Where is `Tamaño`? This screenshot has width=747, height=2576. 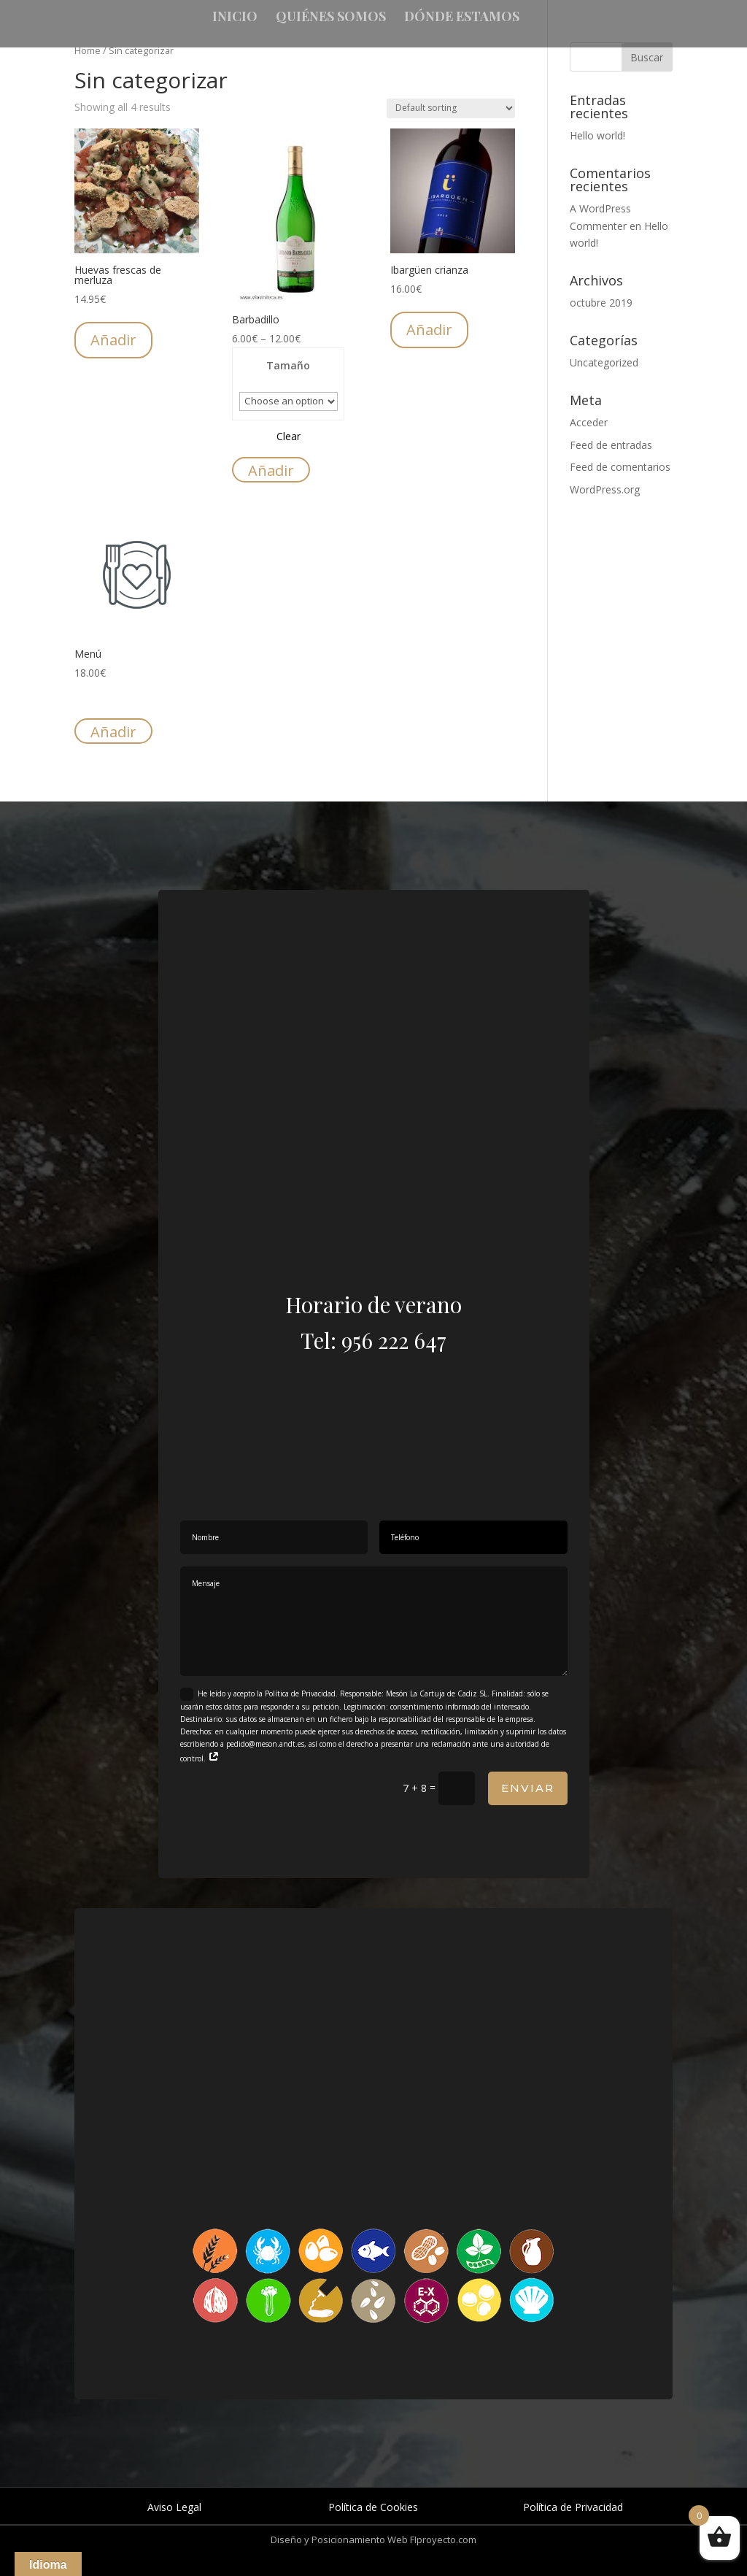 Tamaño is located at coordinates (288, 365).